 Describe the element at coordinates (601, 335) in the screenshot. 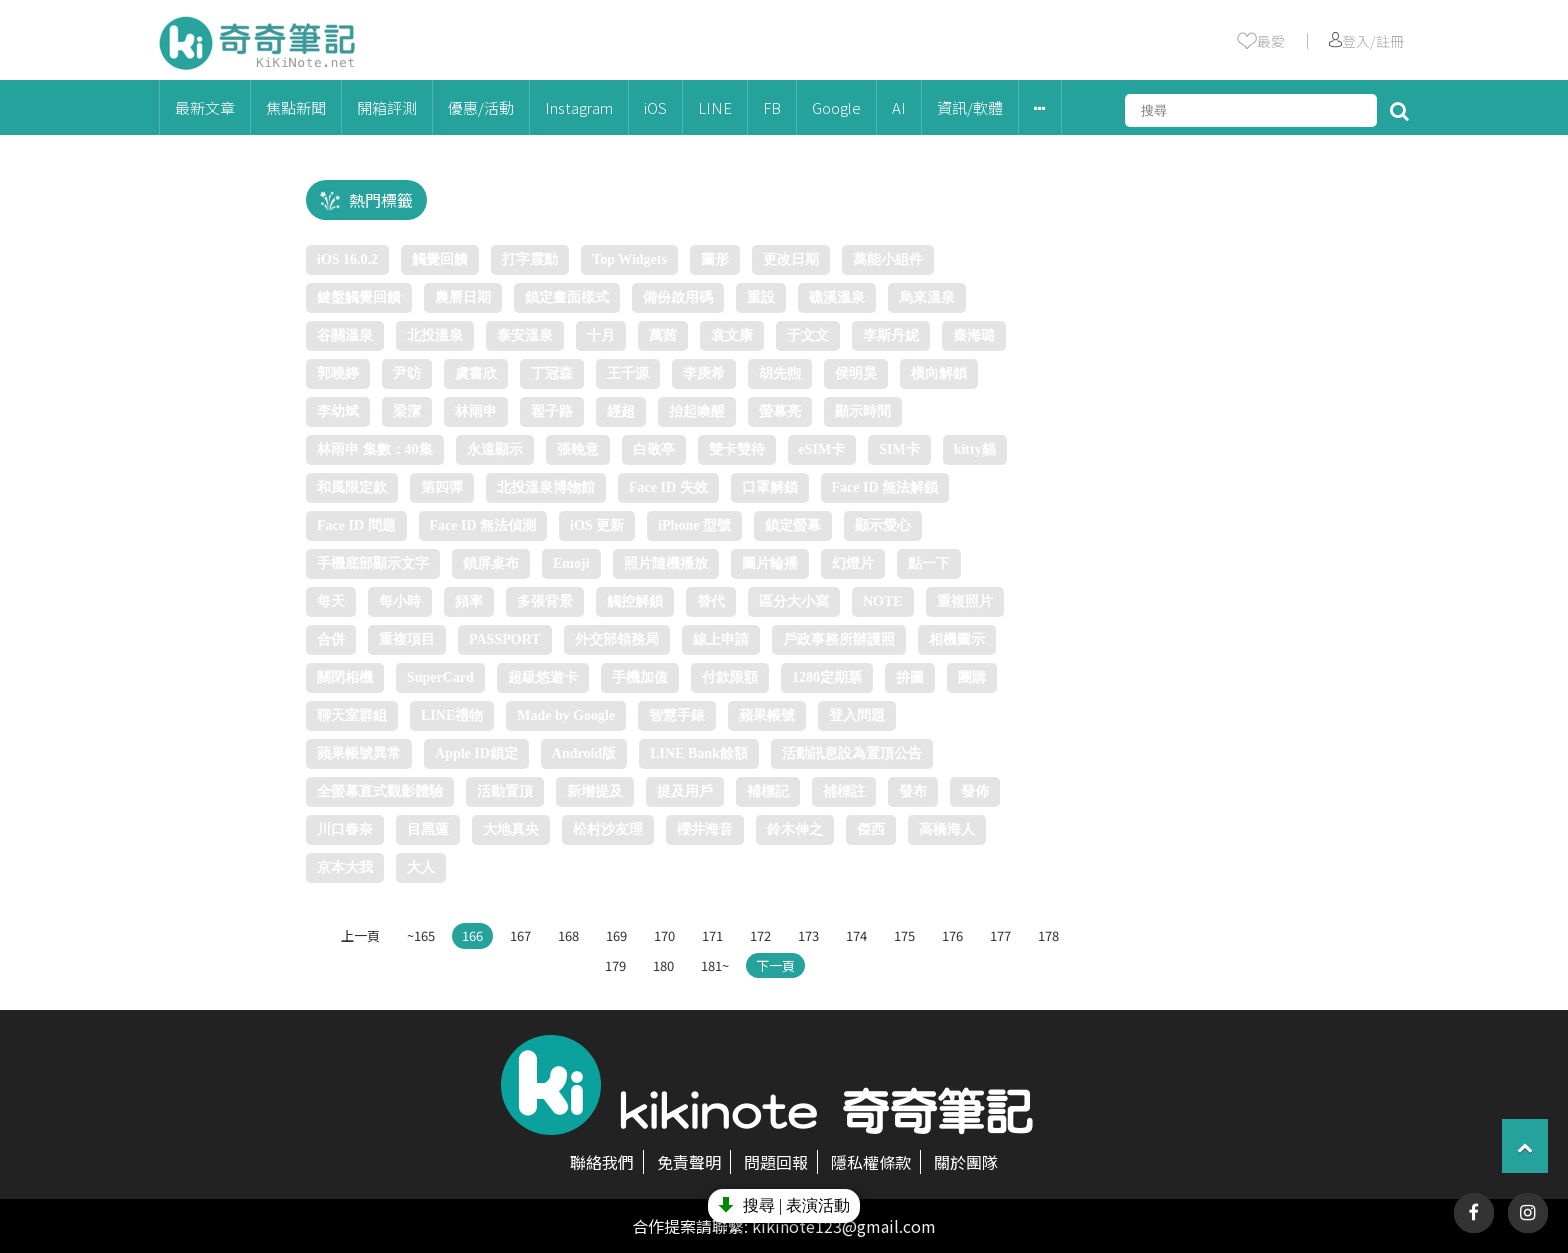

I see `十月` at that location.